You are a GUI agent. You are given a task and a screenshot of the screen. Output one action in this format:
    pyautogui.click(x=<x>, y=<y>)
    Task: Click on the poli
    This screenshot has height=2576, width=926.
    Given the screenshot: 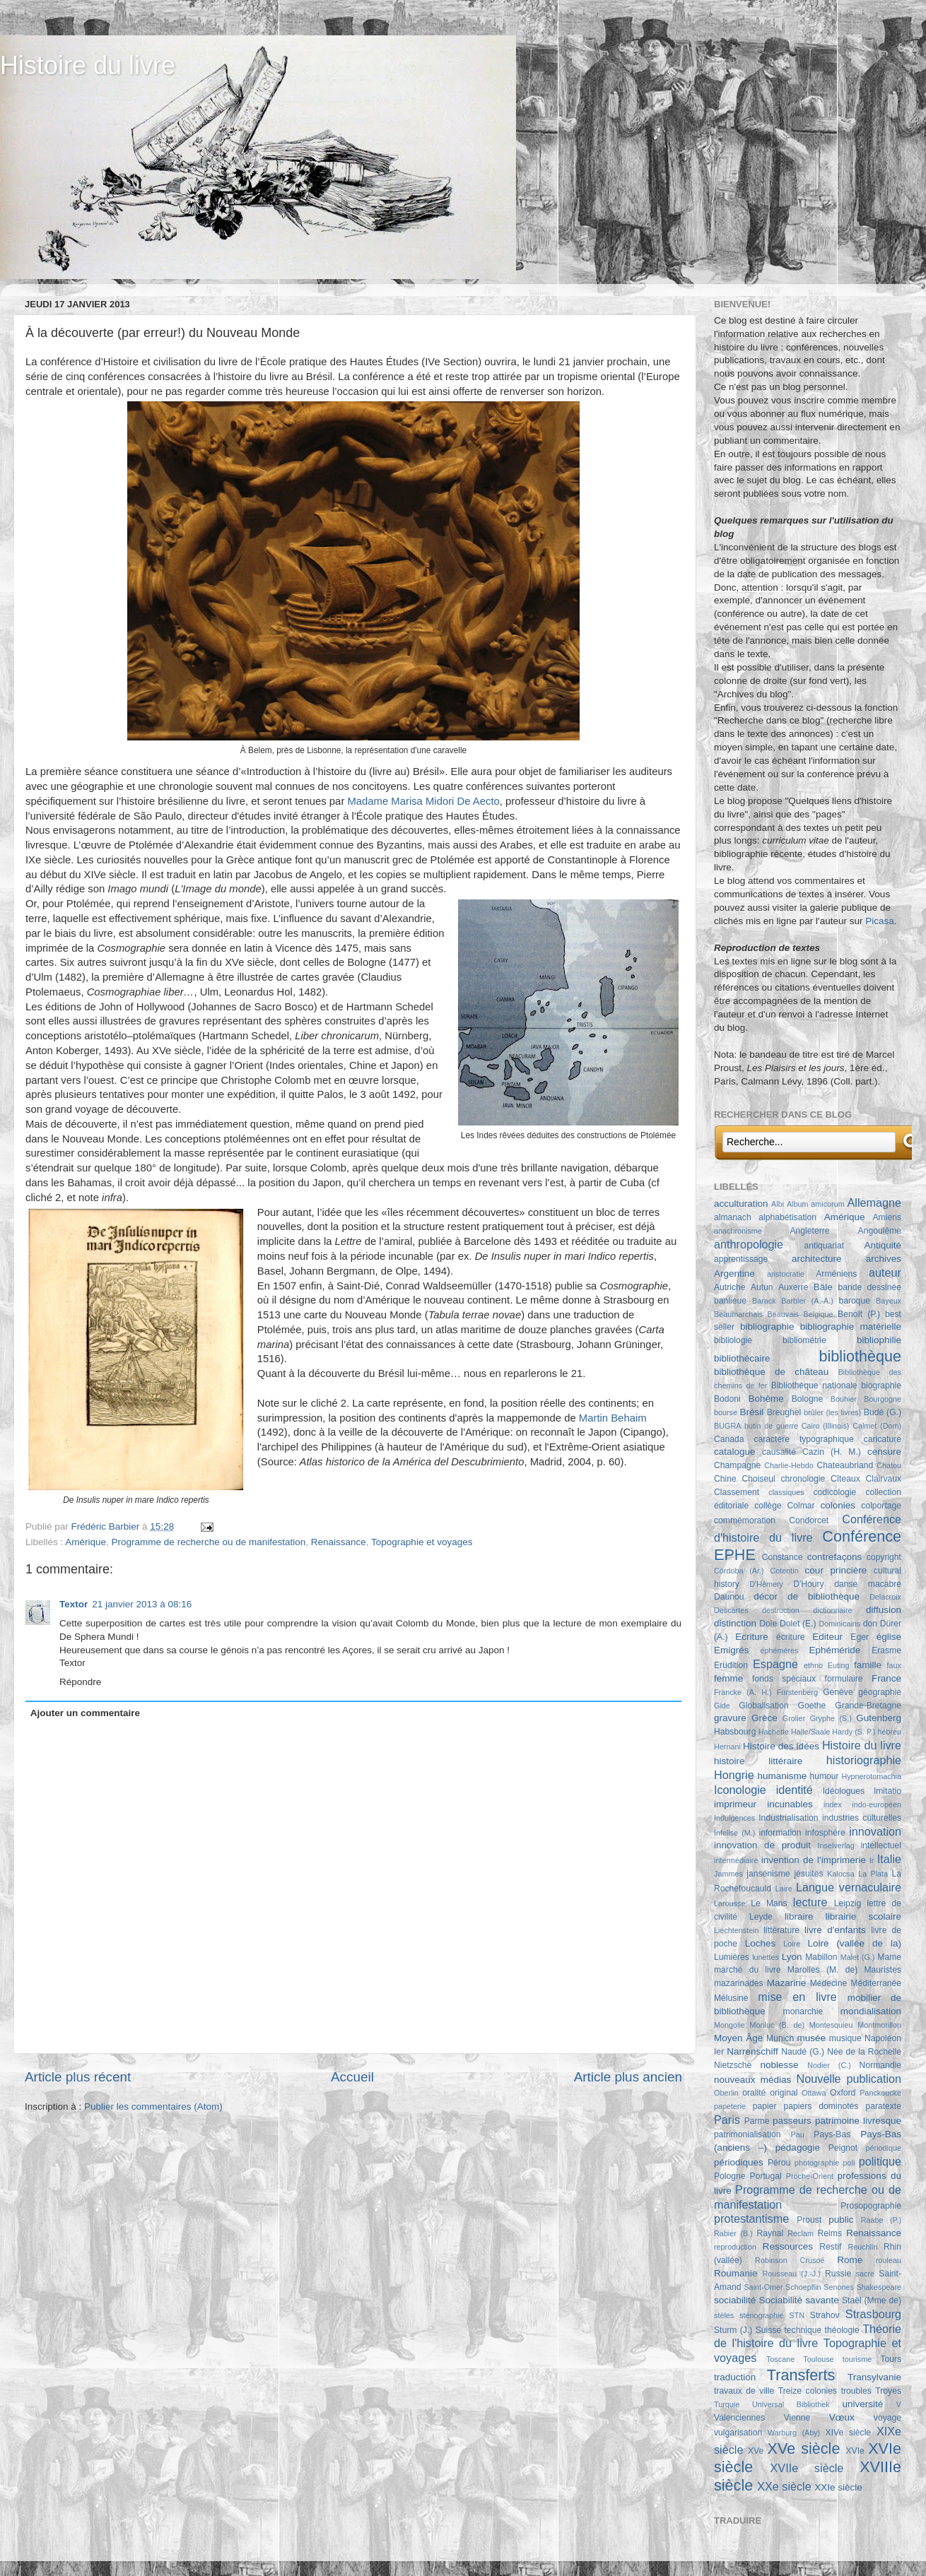 What is the action you would take?
    pyautogui.click(x=849, y=2162)
    